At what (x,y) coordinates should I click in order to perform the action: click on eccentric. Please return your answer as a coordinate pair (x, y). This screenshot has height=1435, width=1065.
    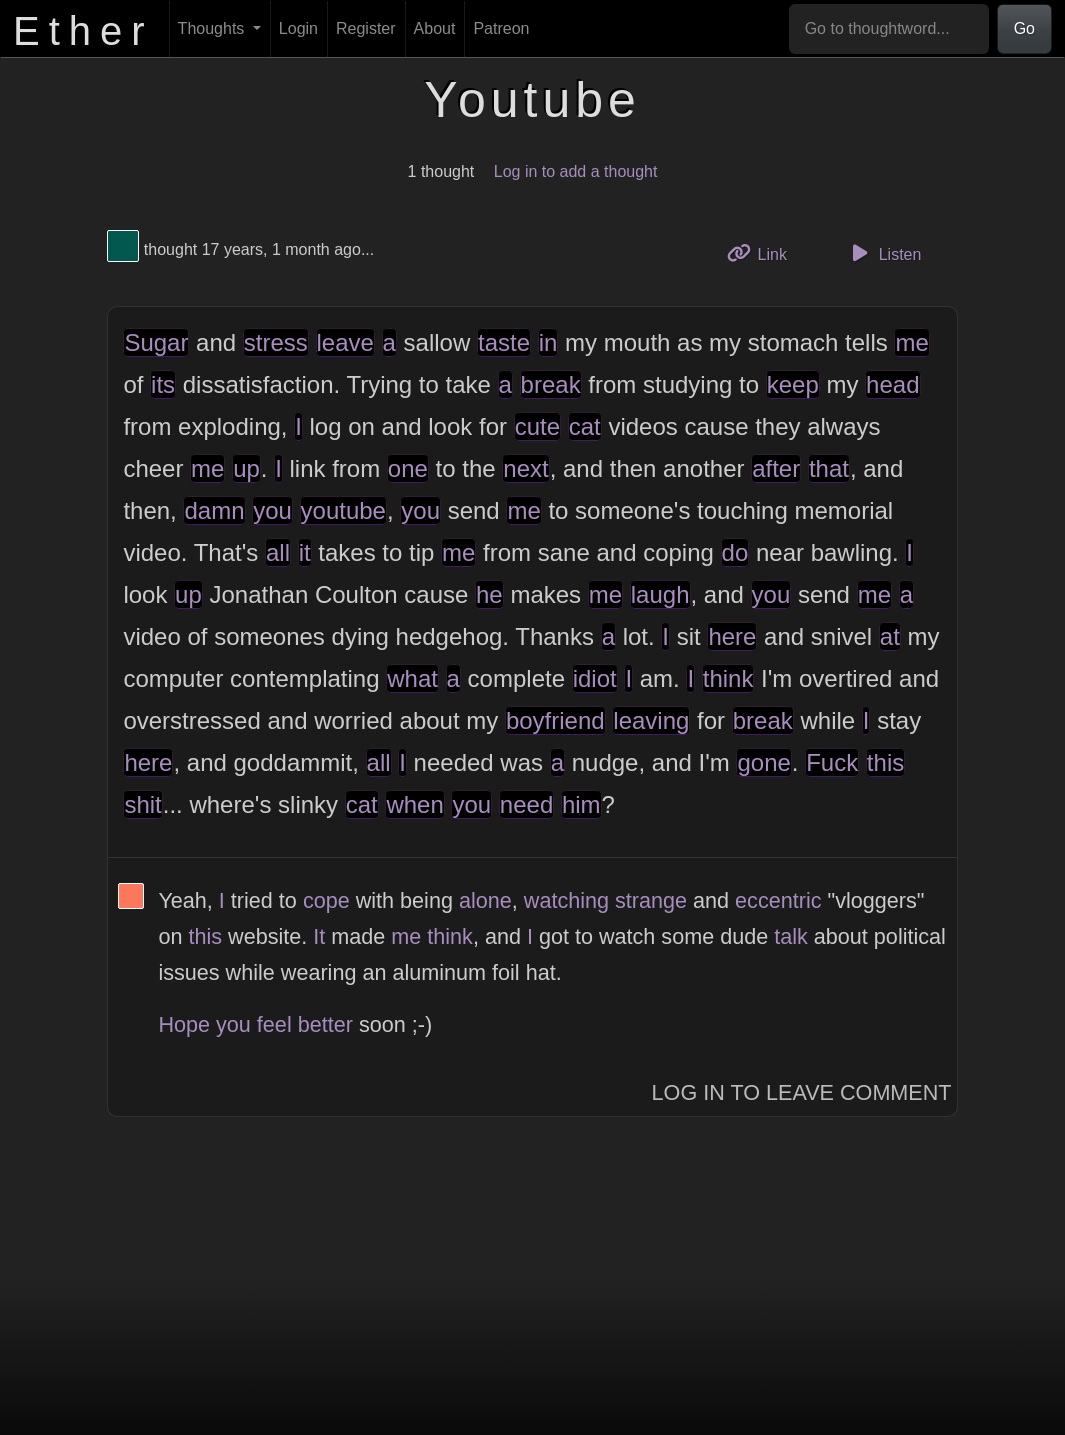
    Looking at the image, I should click on (778, 900).